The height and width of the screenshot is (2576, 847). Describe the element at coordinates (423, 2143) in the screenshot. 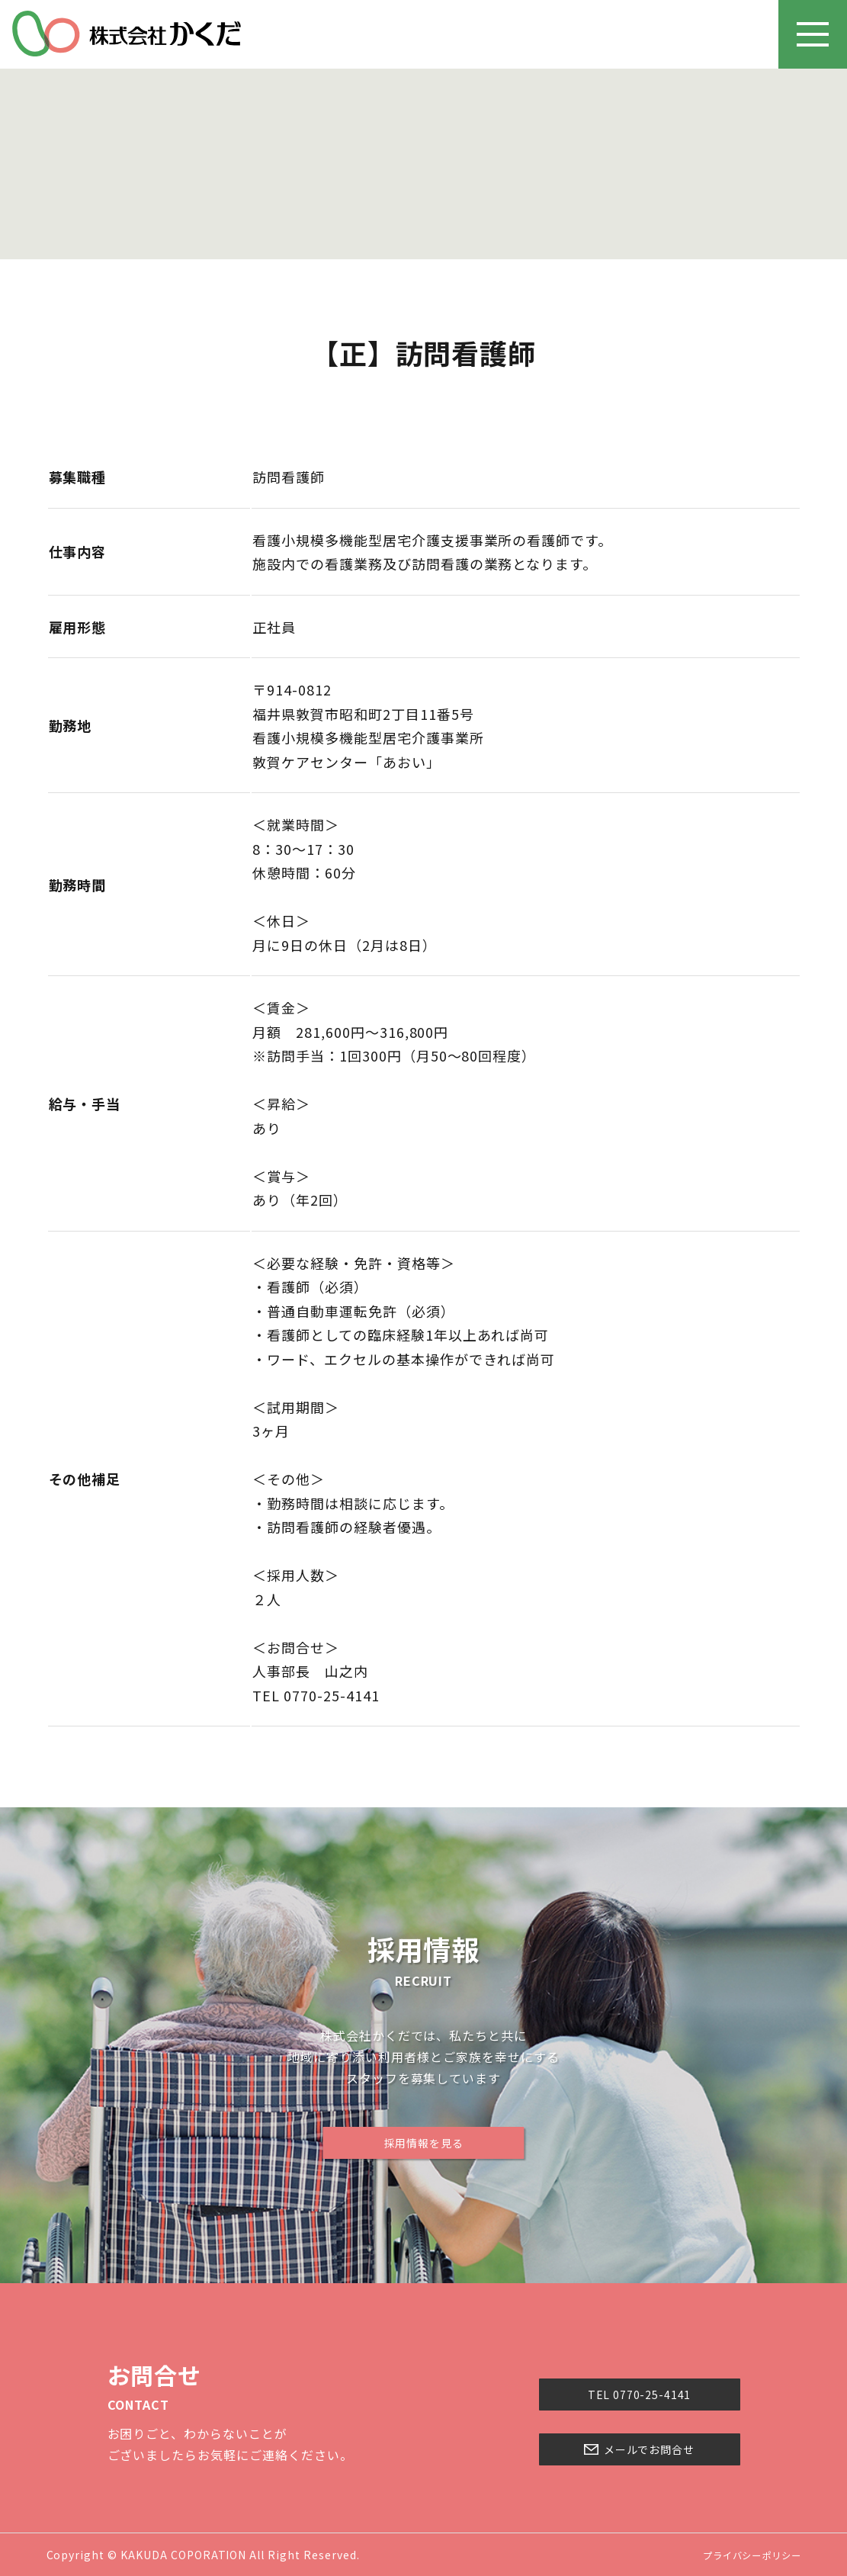

I see `採用情報を見る` at that location.